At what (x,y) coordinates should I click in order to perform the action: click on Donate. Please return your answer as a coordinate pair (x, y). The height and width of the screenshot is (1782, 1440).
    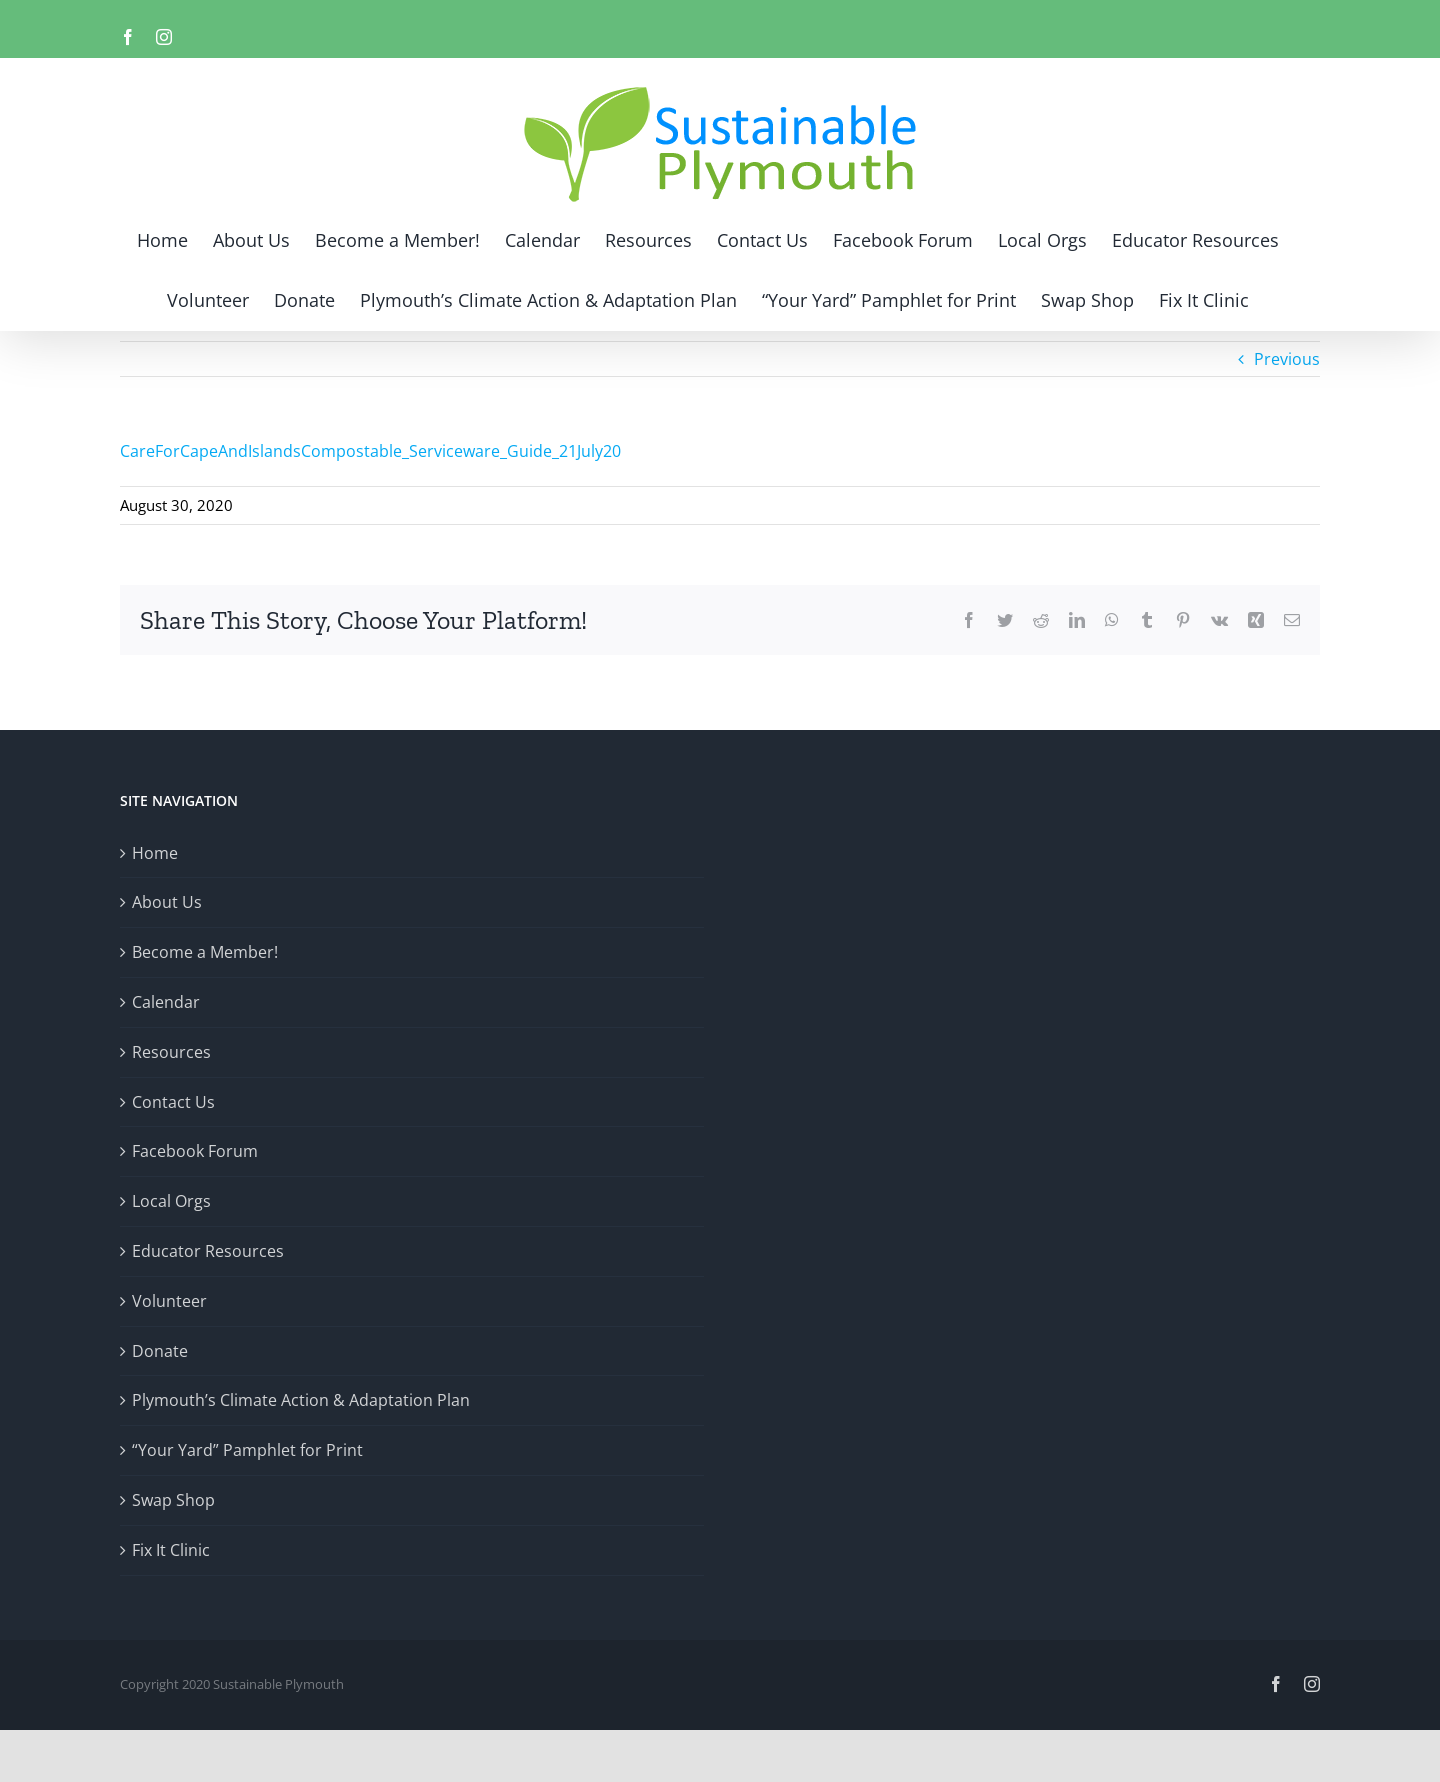
    Looking at the image, I should click on (160, 1351).